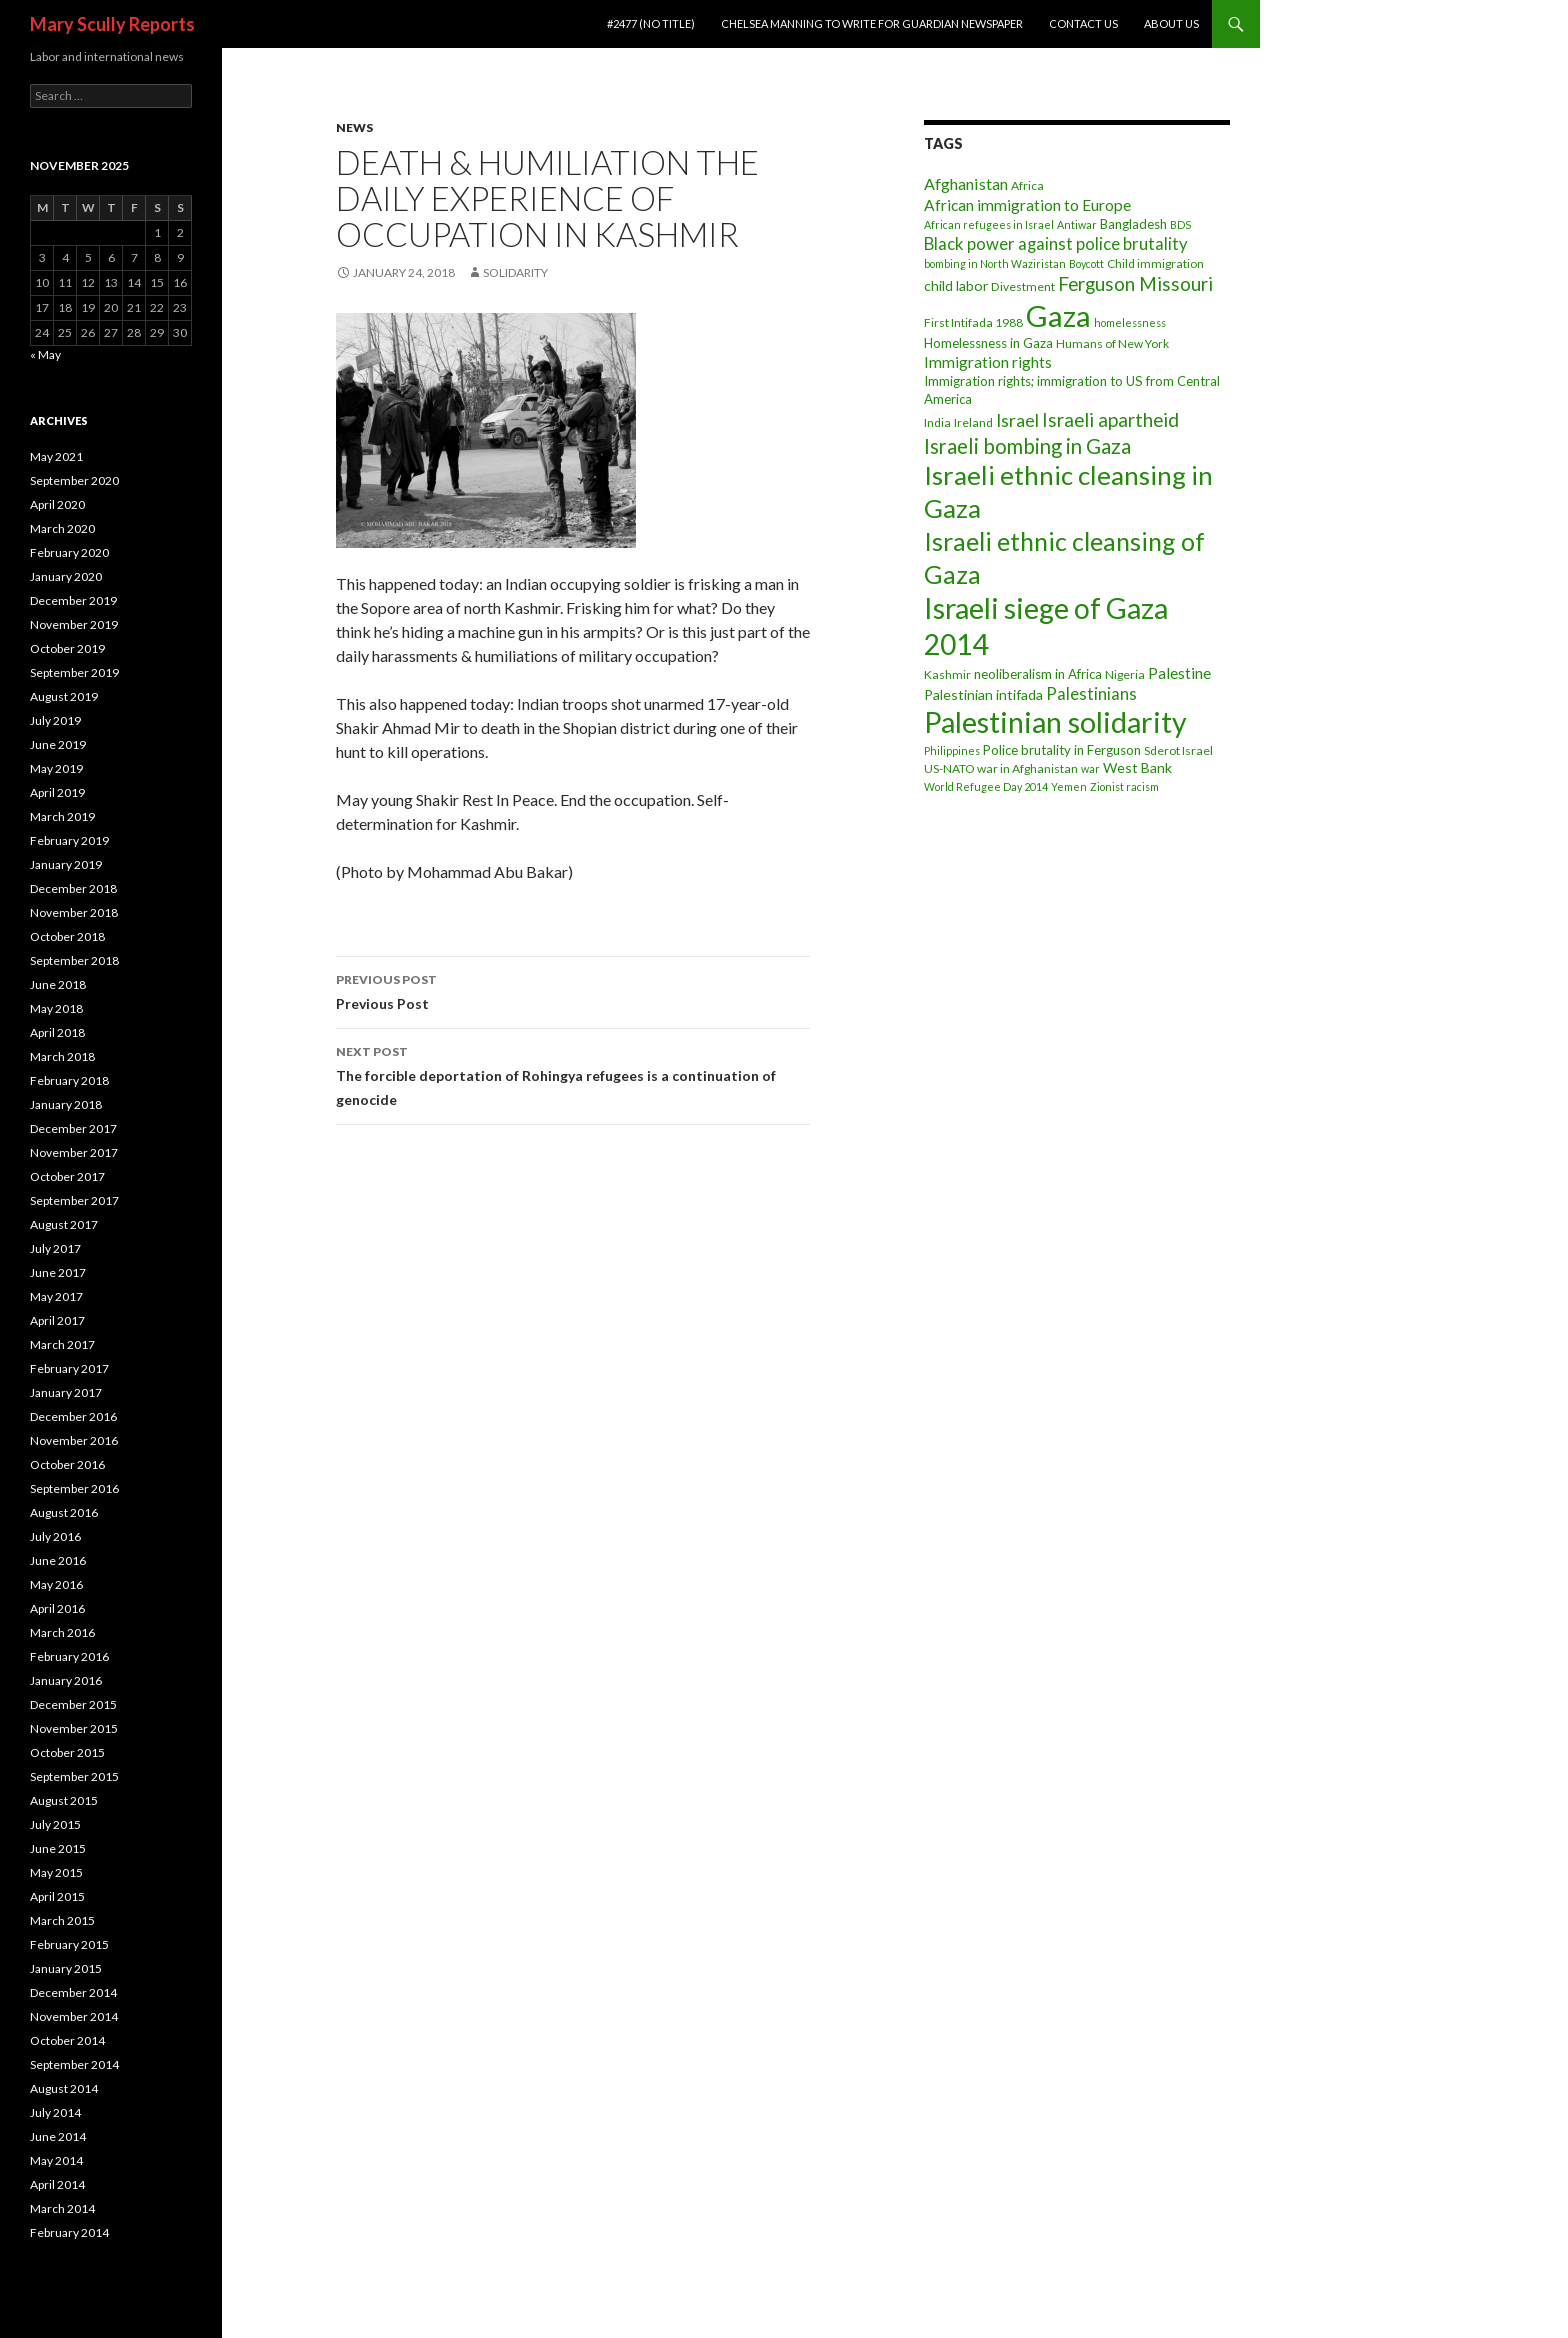 Image resolution: width=1568 pixels, height=2338 pixels. What do you see at coordinates (573, 990) in the screenshot?
I see `Previous Post` at bounding box center [573, 990].